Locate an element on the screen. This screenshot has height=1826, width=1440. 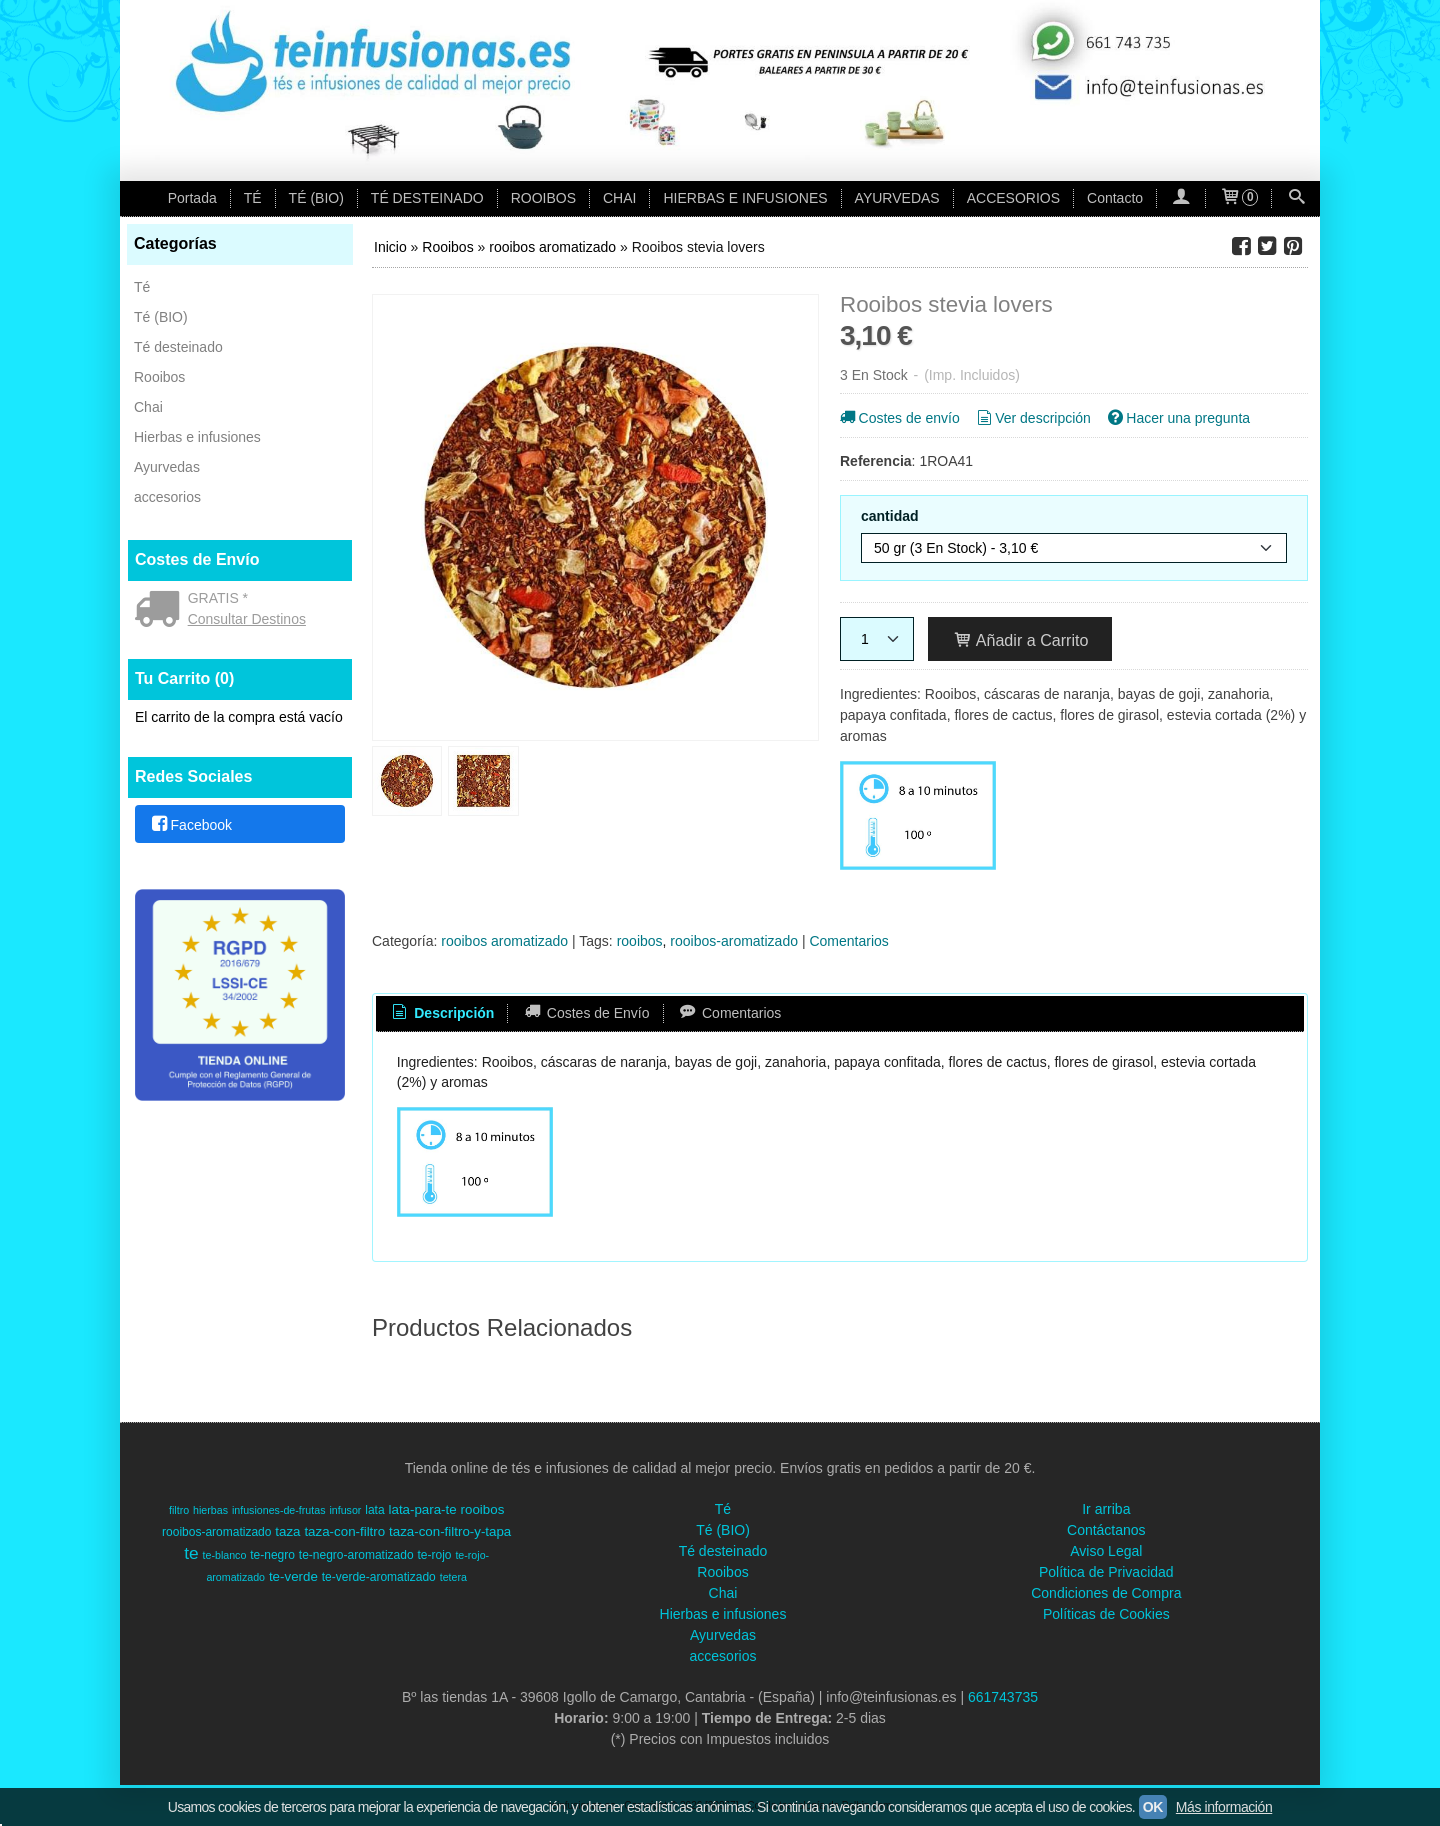
Hierbas e infusiones is located at coordinates (197, 437).